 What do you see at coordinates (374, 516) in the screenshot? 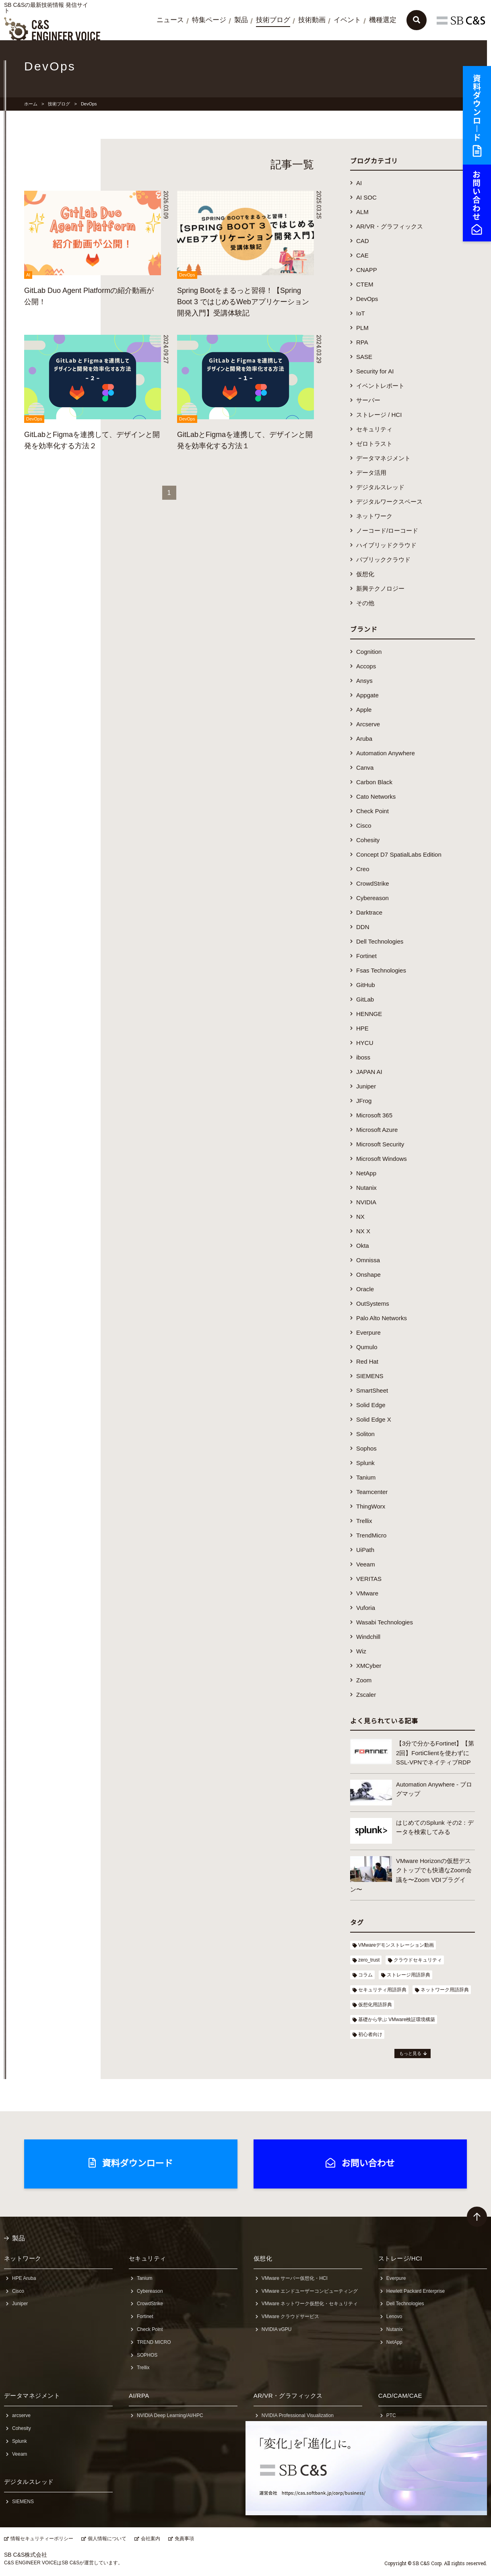
I see `ネットワーク` at bounding box center [374, 516].